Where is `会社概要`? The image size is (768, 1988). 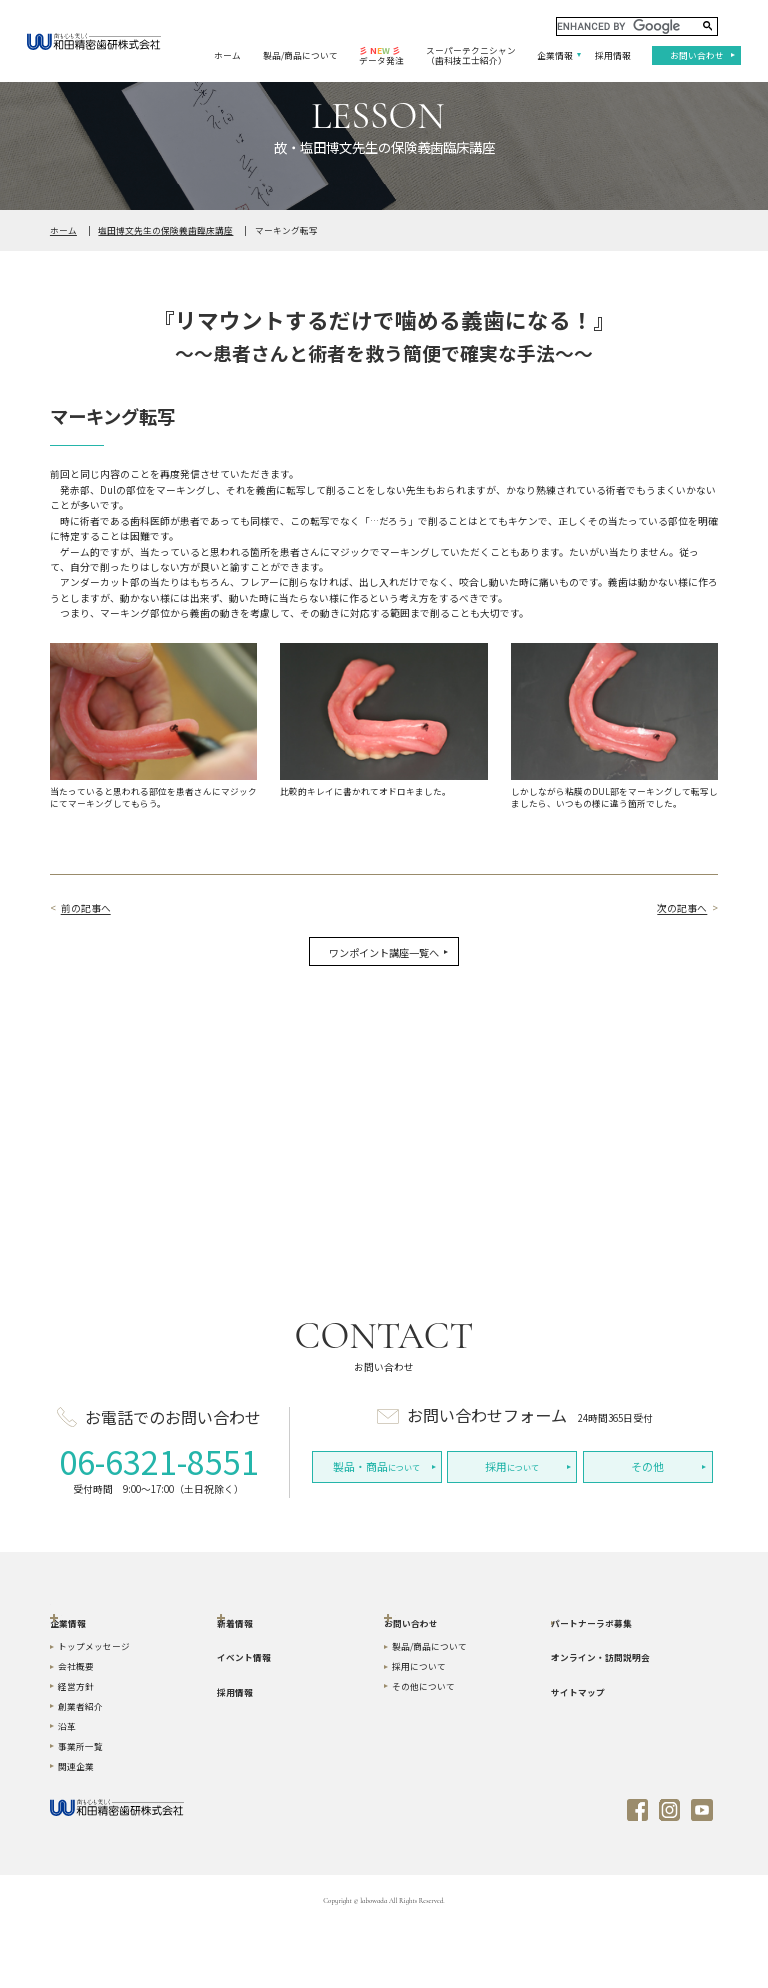
会社概要 is located at coordinates (76, 1726).